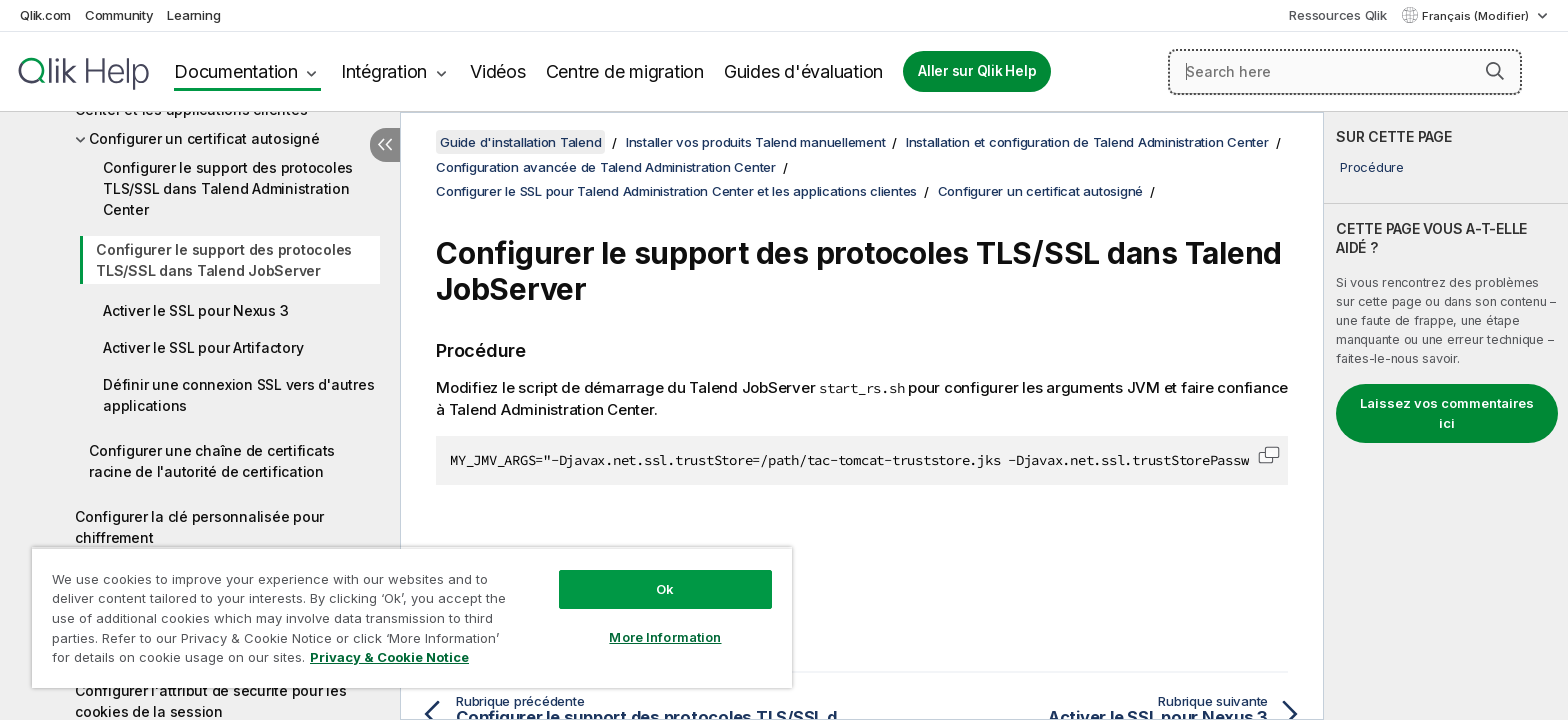  Describe the element at coordinates (119, 15) in the screenshot. I see `Community` at that location.